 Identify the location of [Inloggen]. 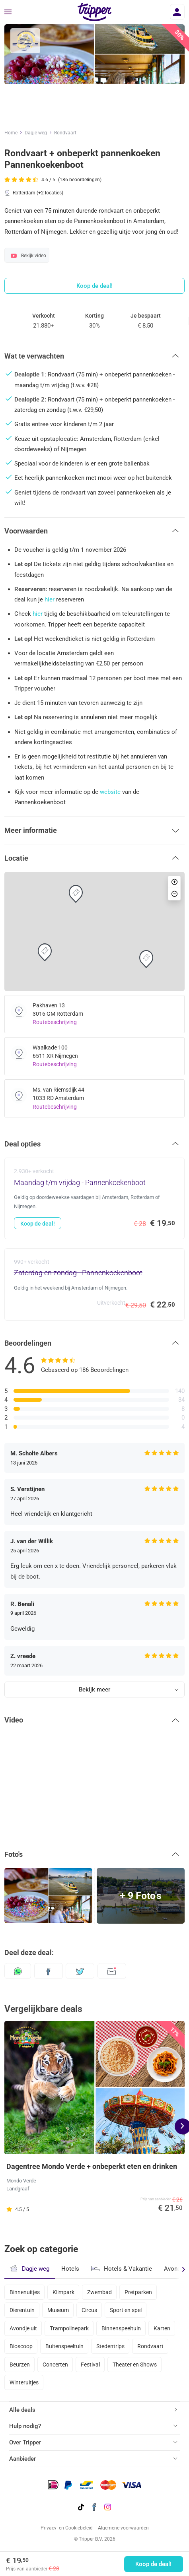
(177, 12).